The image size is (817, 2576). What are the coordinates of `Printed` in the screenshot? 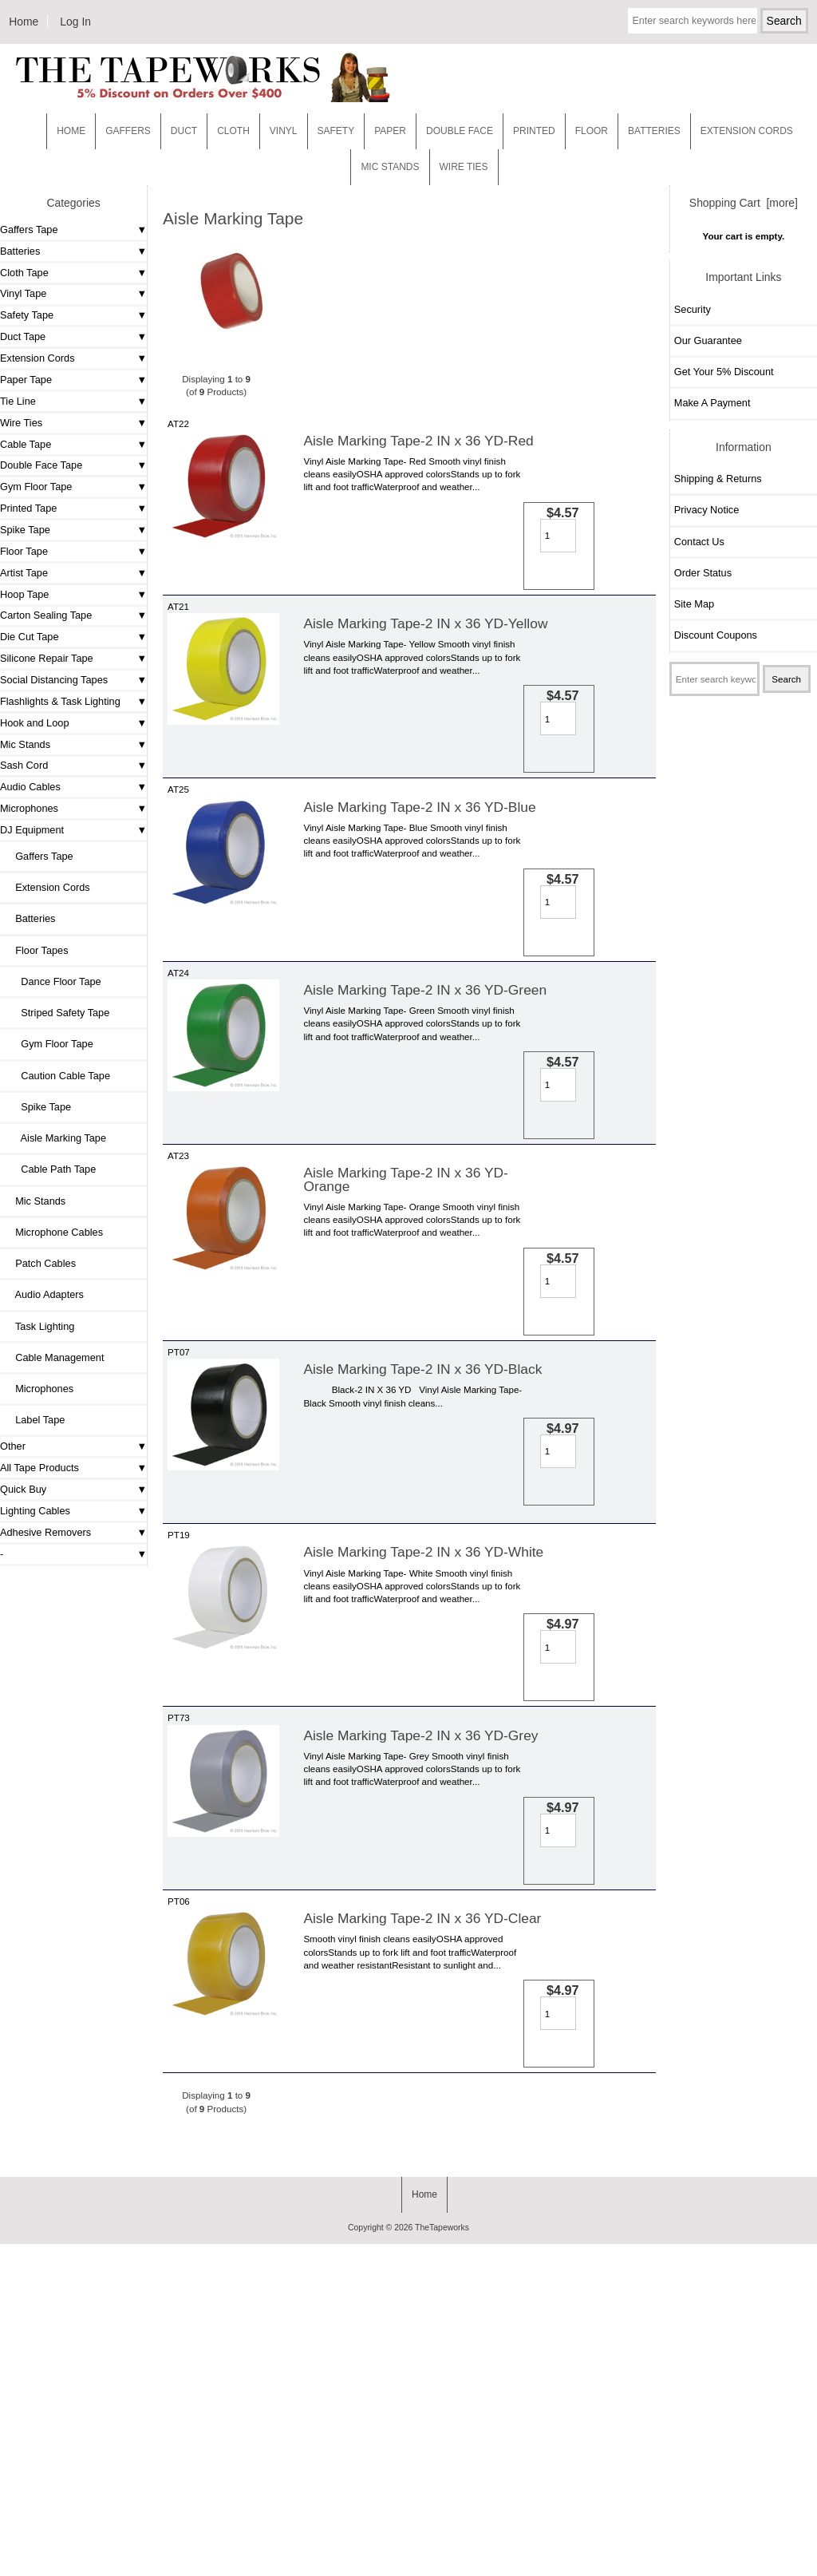 It's located at (534, 131).